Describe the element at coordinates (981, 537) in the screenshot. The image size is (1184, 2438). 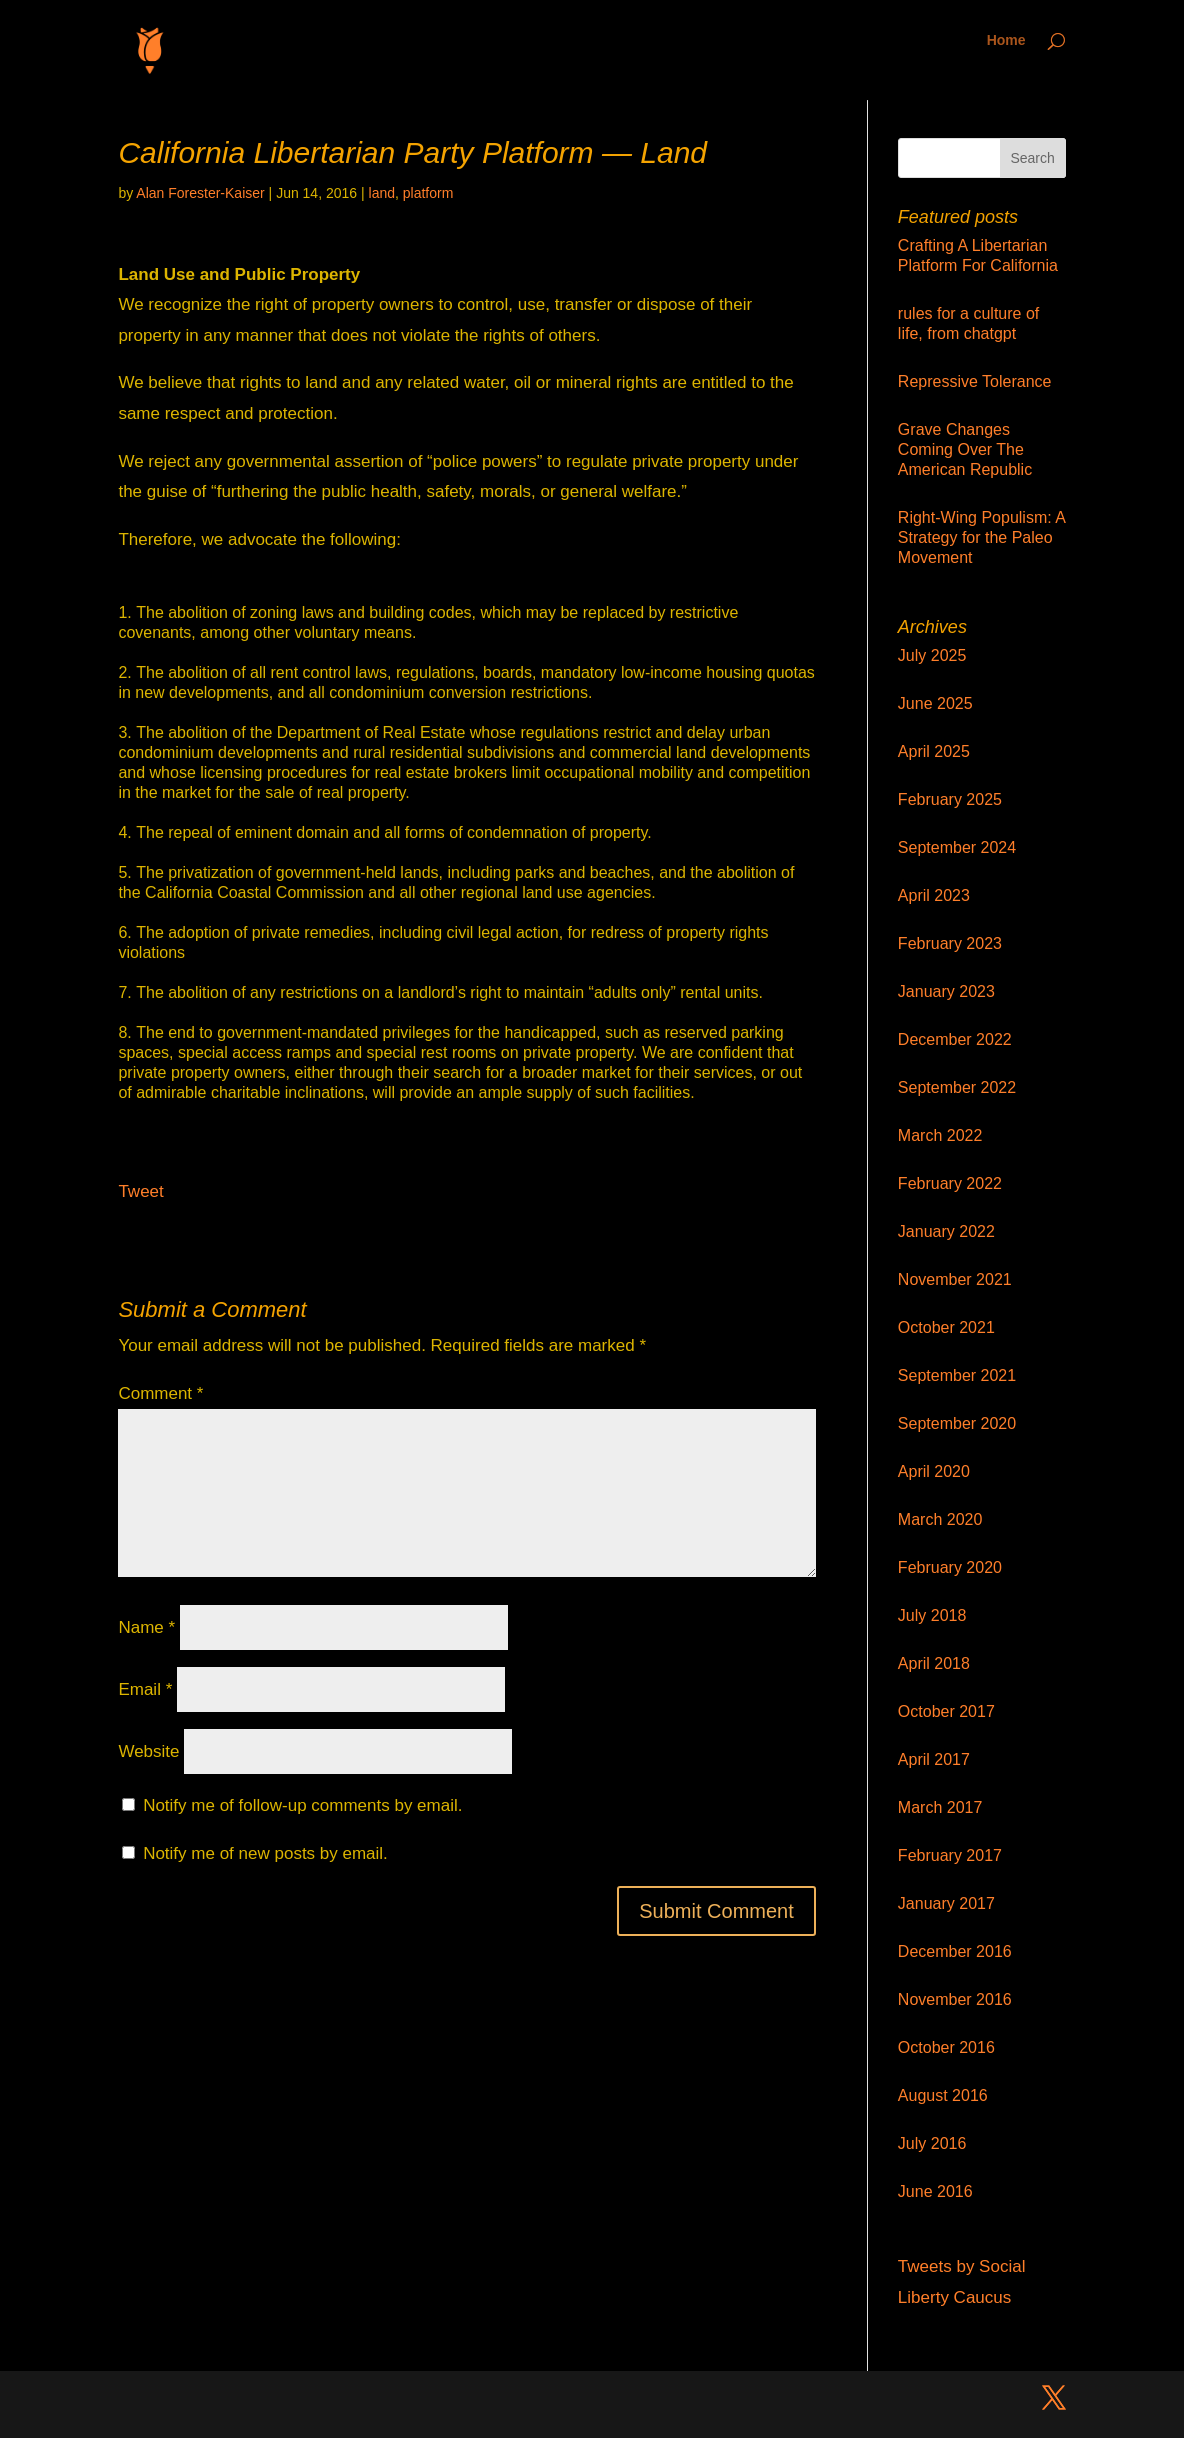
I see `Right-Wing Populism: A Strategy for the Paleo Movement` at that location.